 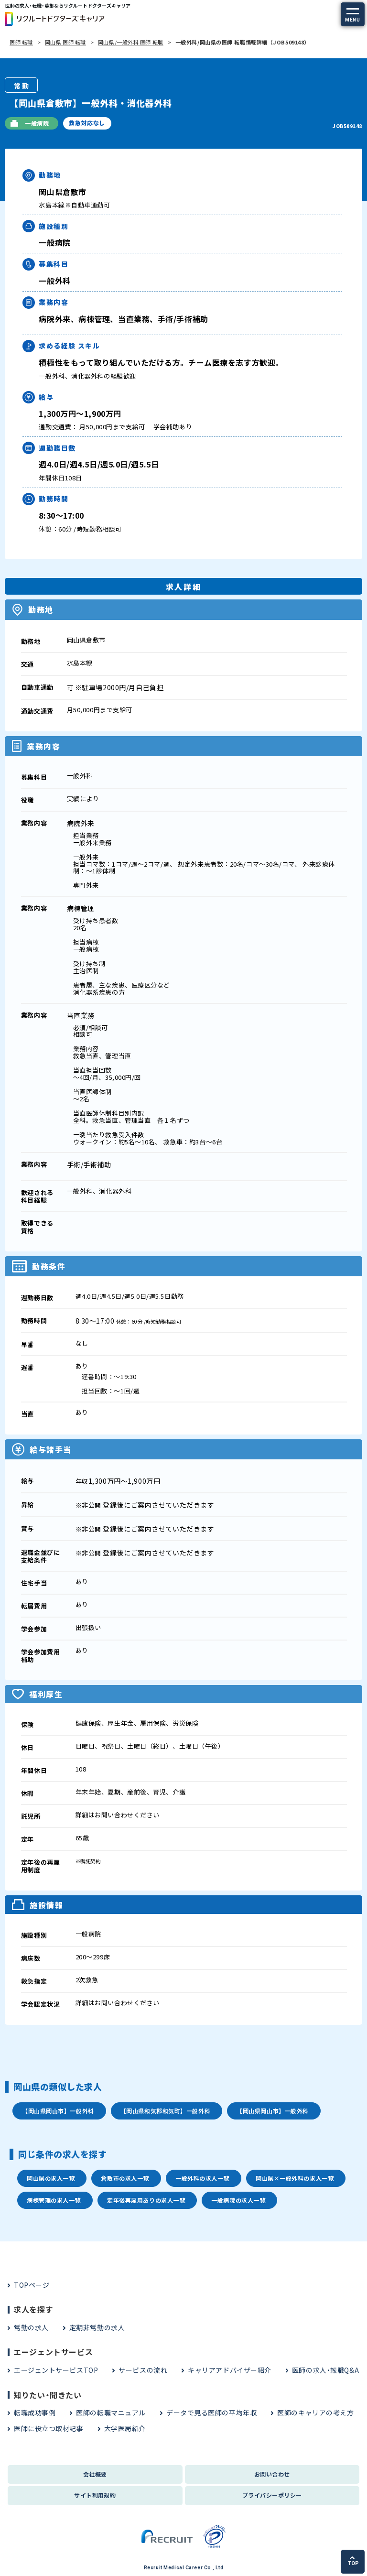 What do you see at coordinates (31, 2285) in the screenshot?
I see `TOPページ` at bounding box center [31, 2285].